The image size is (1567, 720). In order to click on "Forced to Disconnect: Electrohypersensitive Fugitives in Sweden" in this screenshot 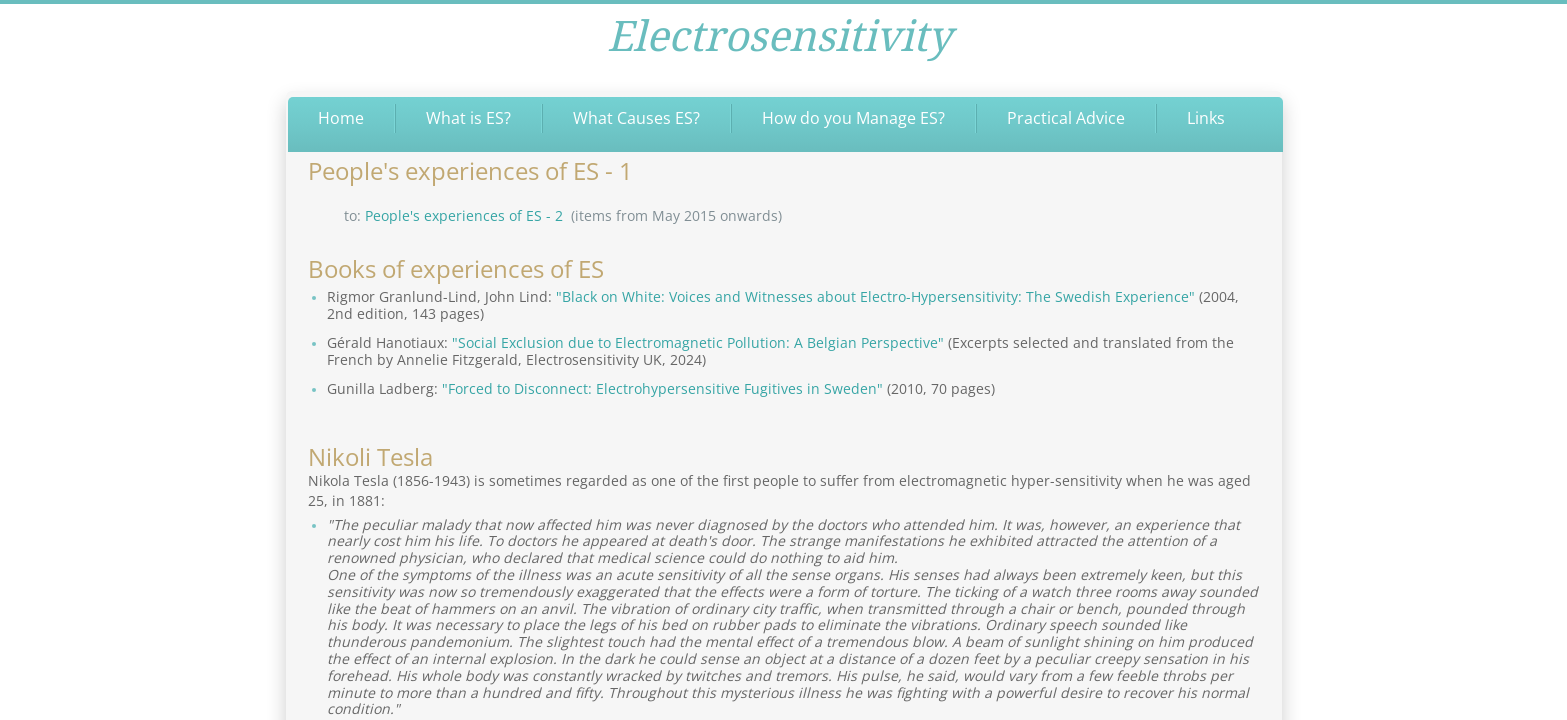, I will do `click(662, 388)`.